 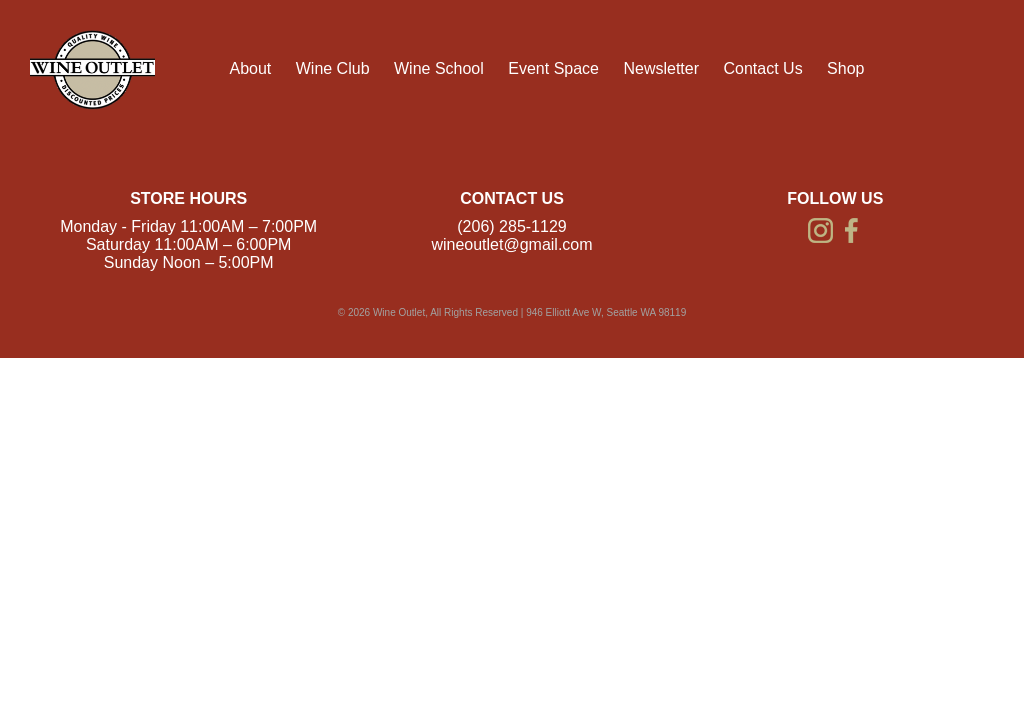 I want to click on wineoutlet@gmail.com, so click(x=511, y=244).